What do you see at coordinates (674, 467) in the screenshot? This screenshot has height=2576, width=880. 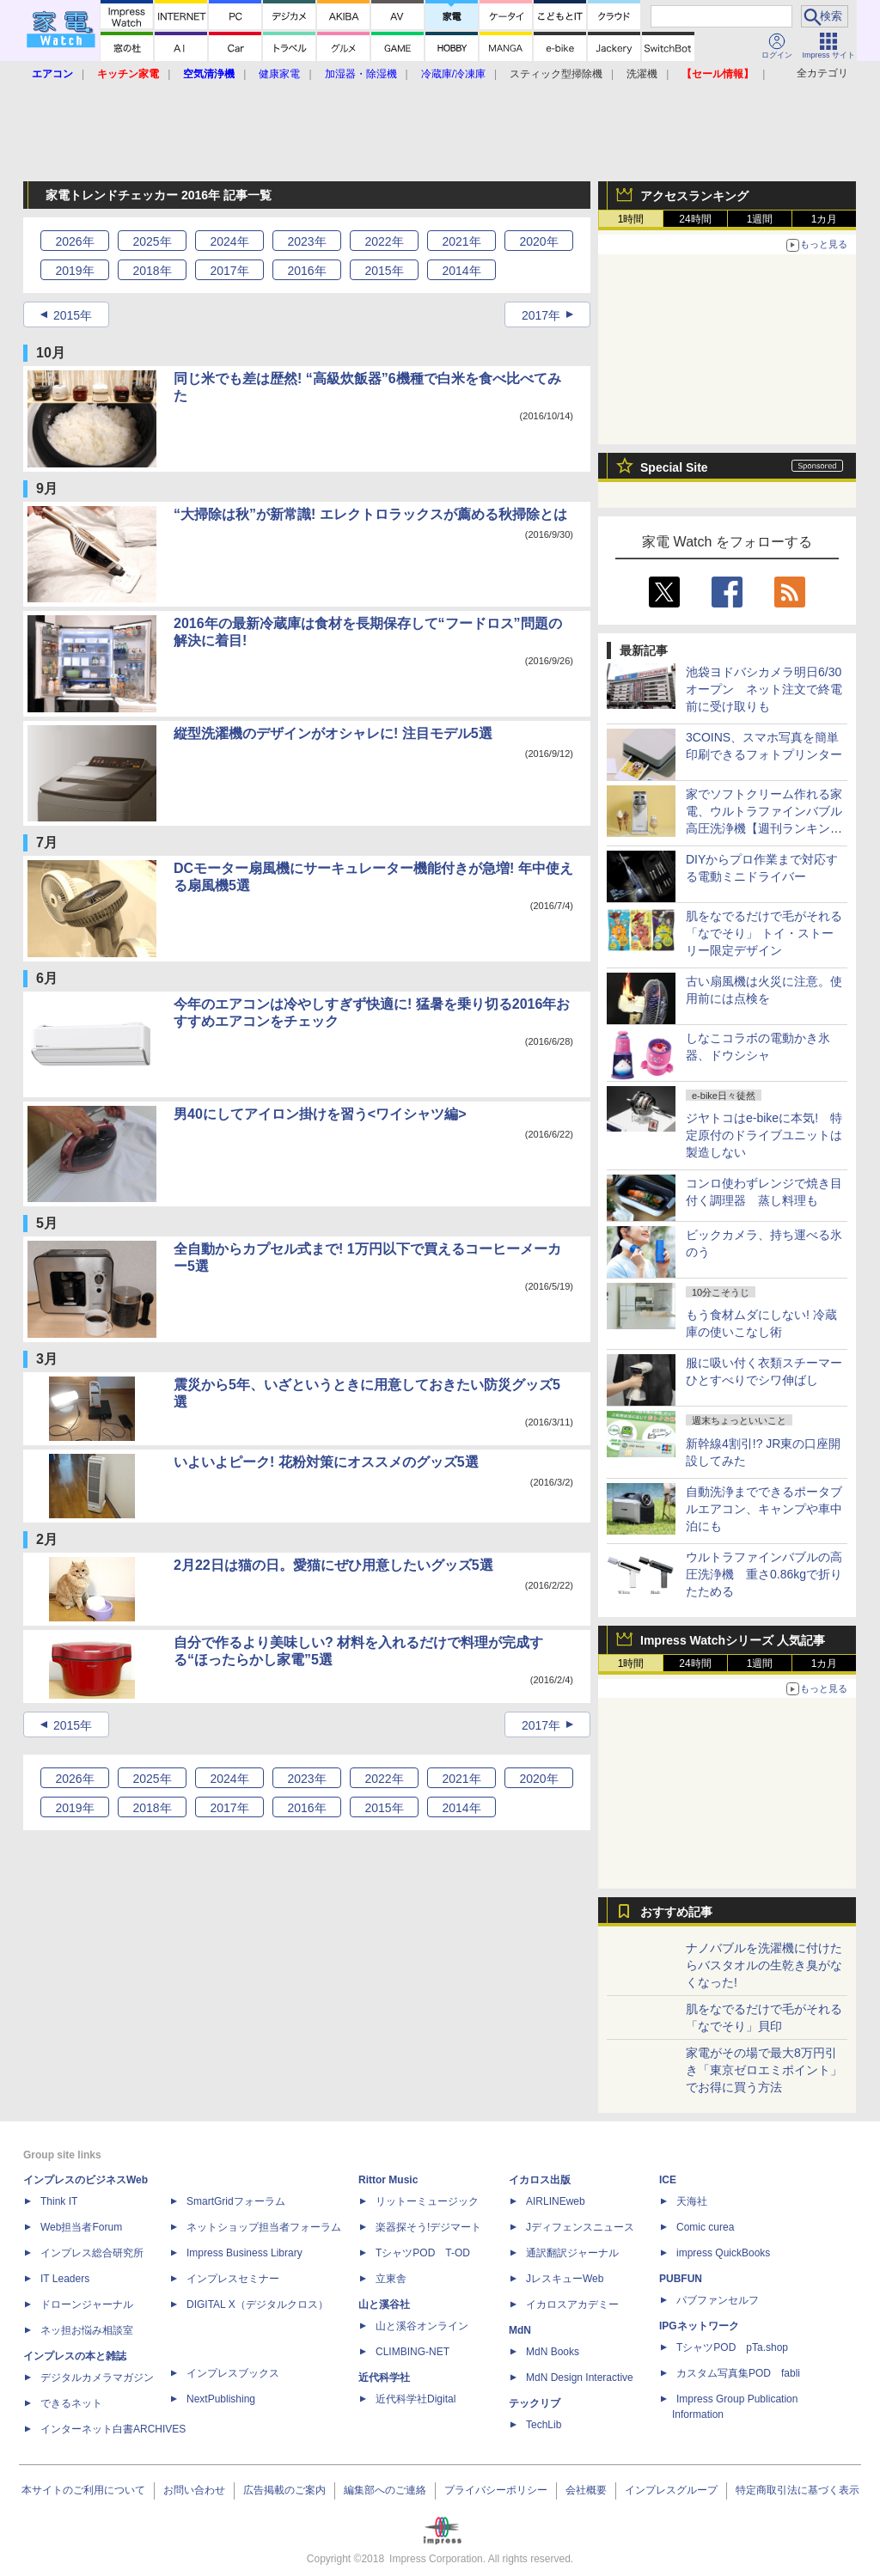 I see `Special Site` at bounding box center [674, 467].